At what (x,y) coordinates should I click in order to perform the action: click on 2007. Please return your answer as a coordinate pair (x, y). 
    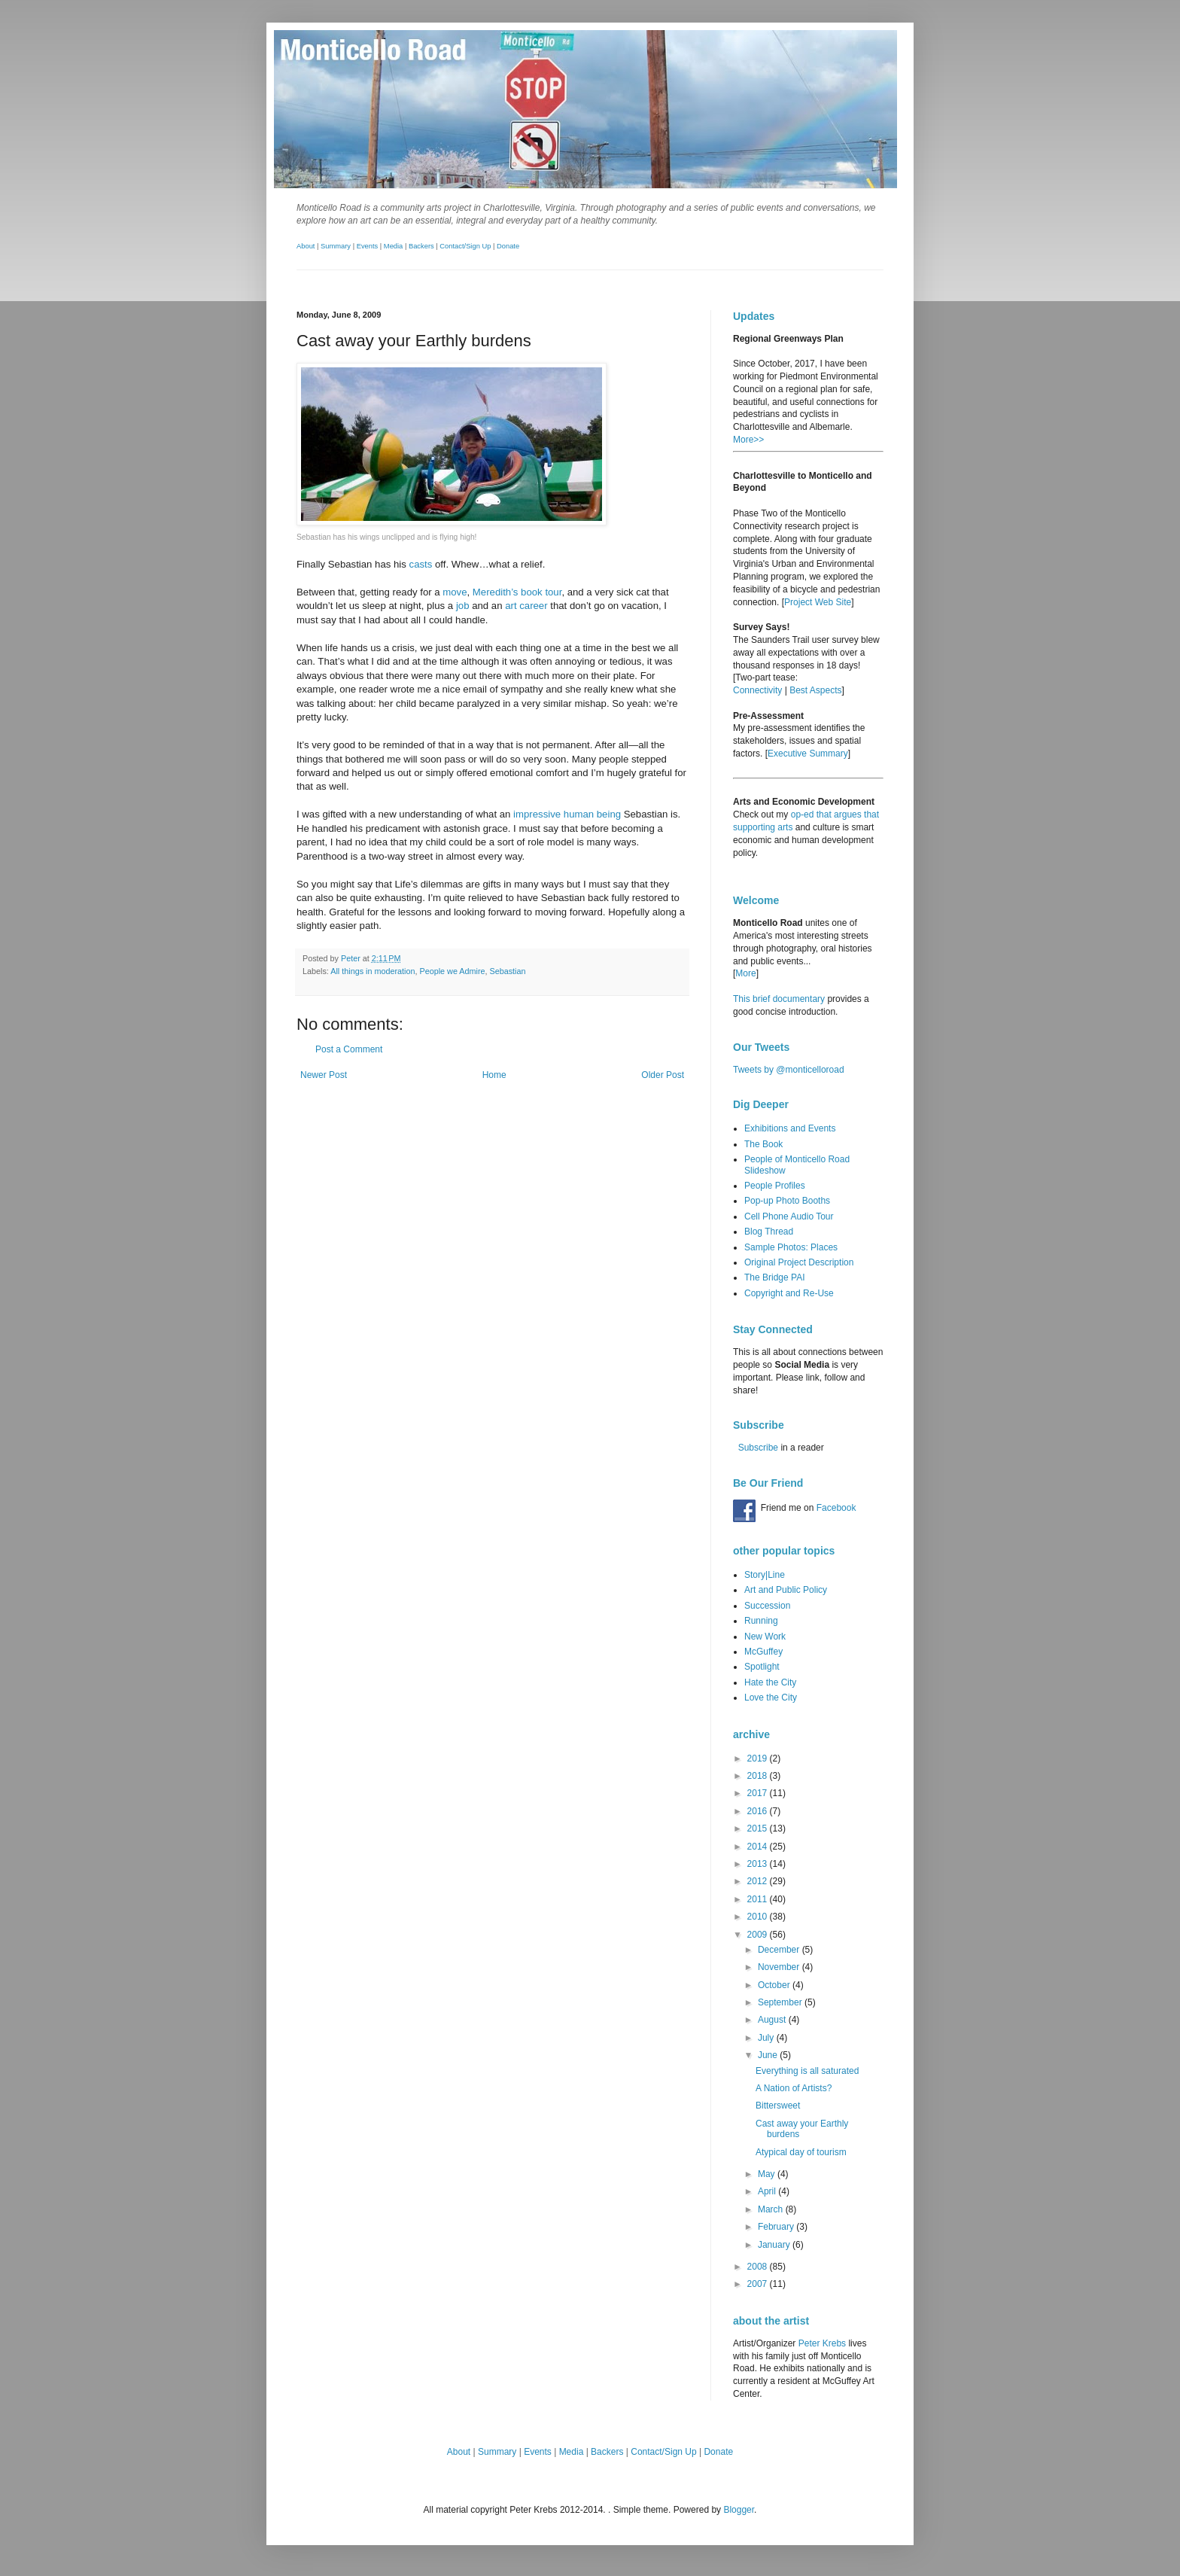
    Looking at the image, I should click on (758, 2284).